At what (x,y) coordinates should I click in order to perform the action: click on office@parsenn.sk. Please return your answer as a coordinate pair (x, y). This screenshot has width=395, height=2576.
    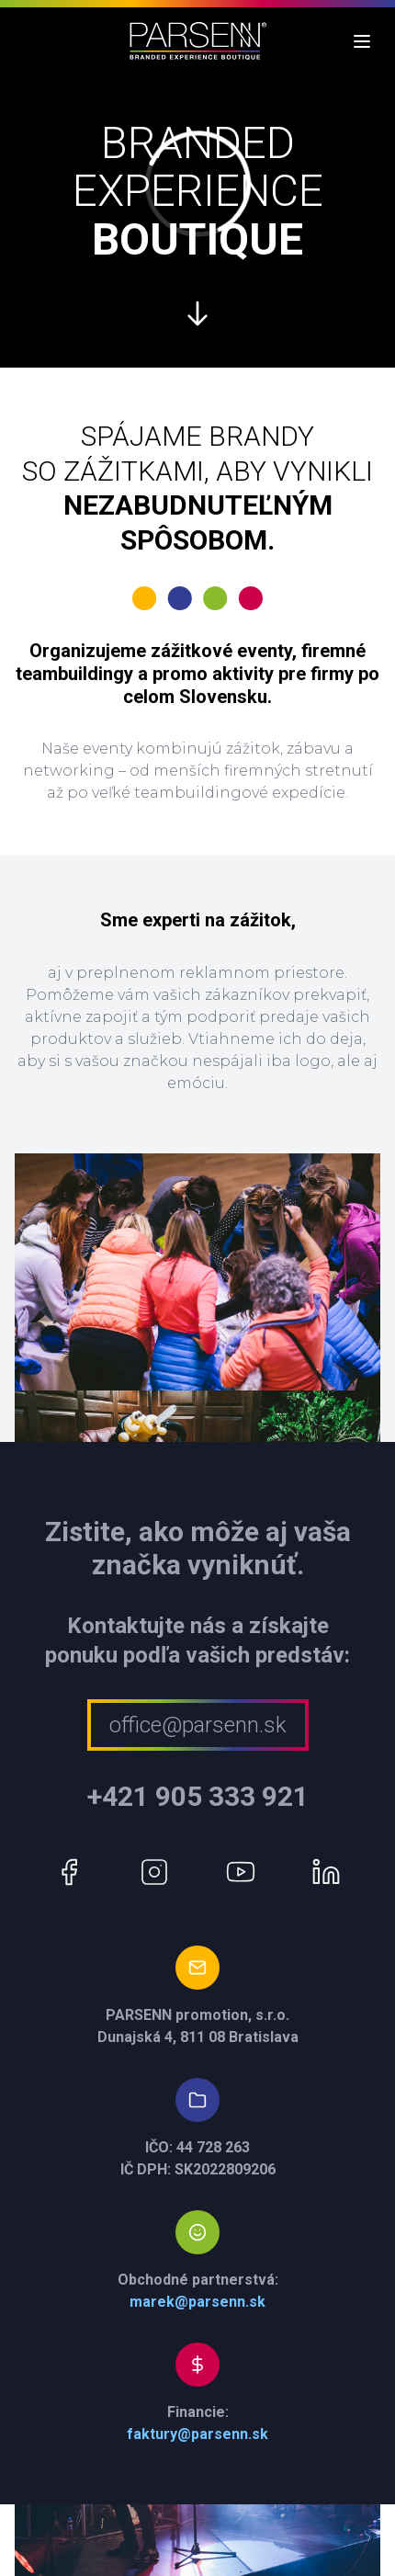
    Looking at the image, I should click on (198, 1725).